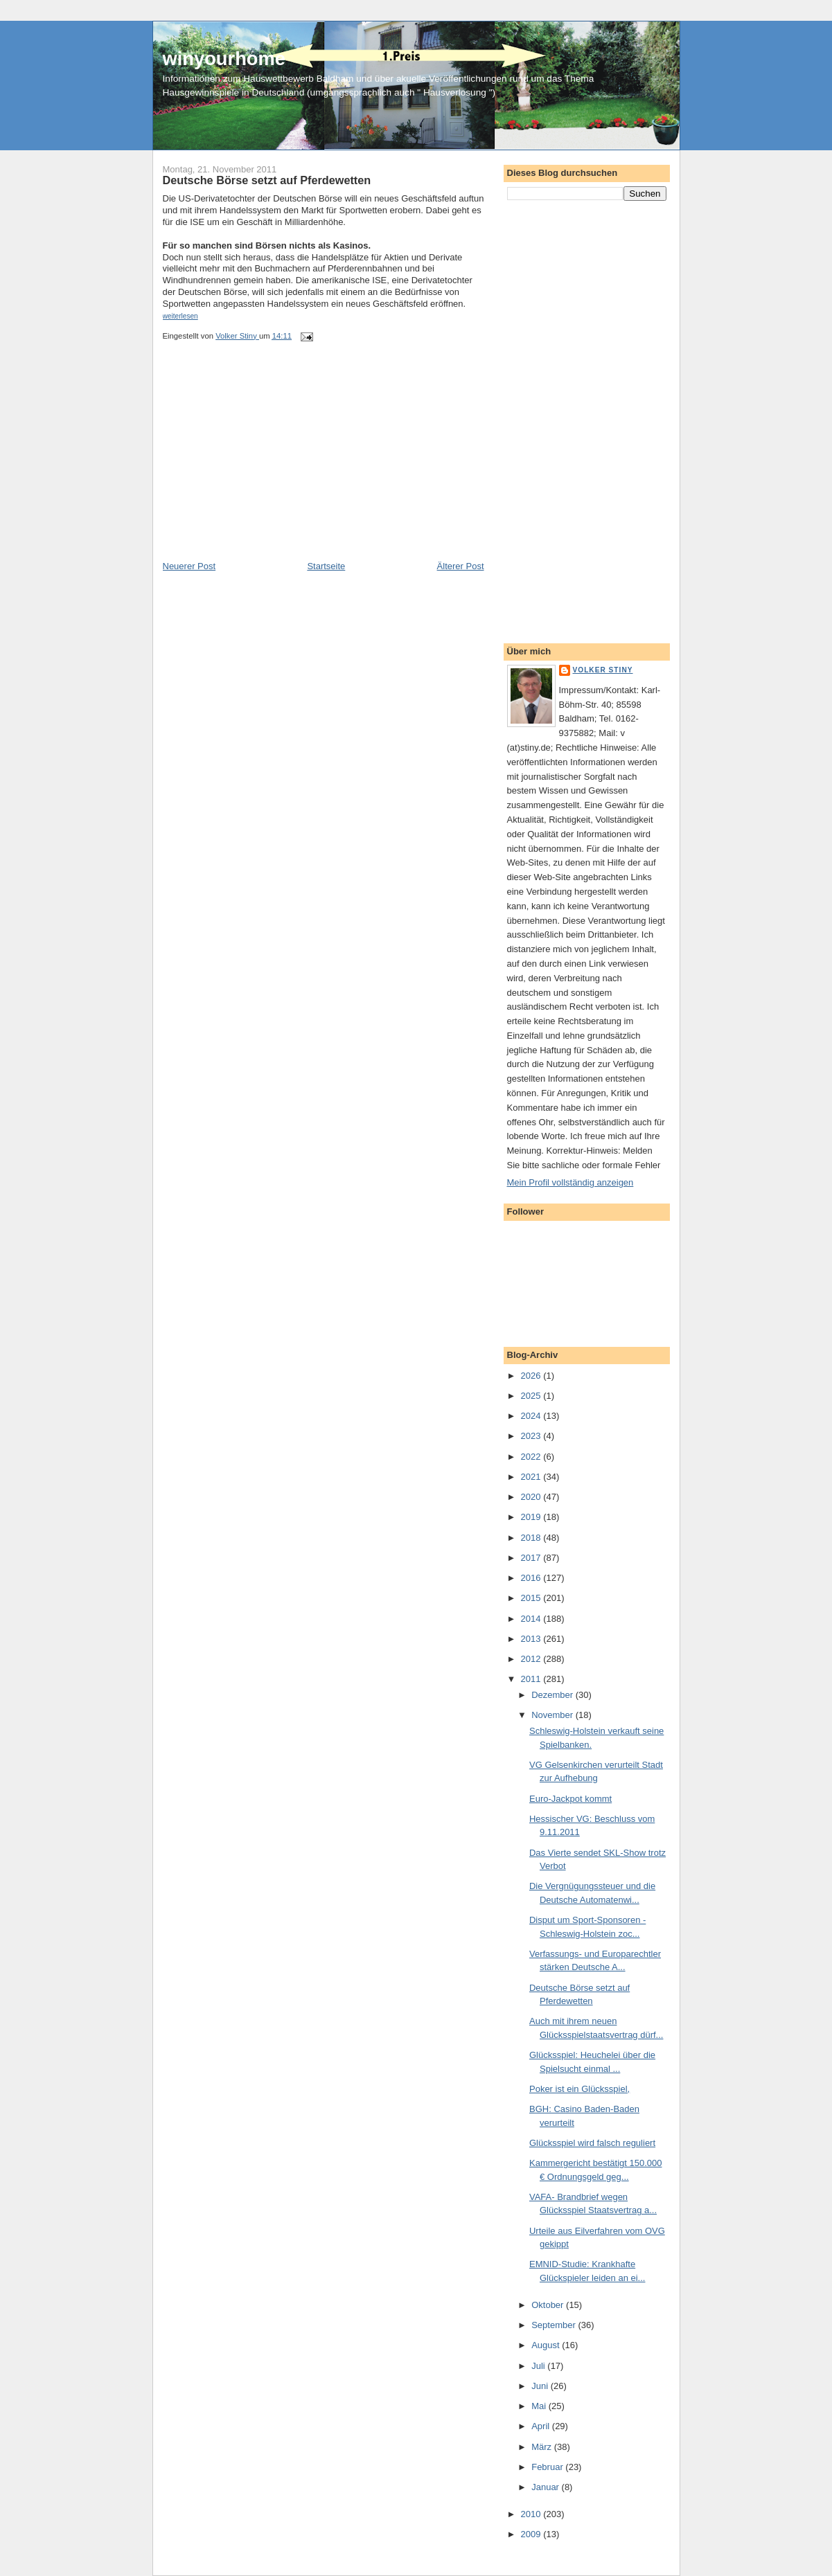 Image resolution: width=832 pixels, height=2576 pixels. I want to click on 2015, so click(532, 1598).